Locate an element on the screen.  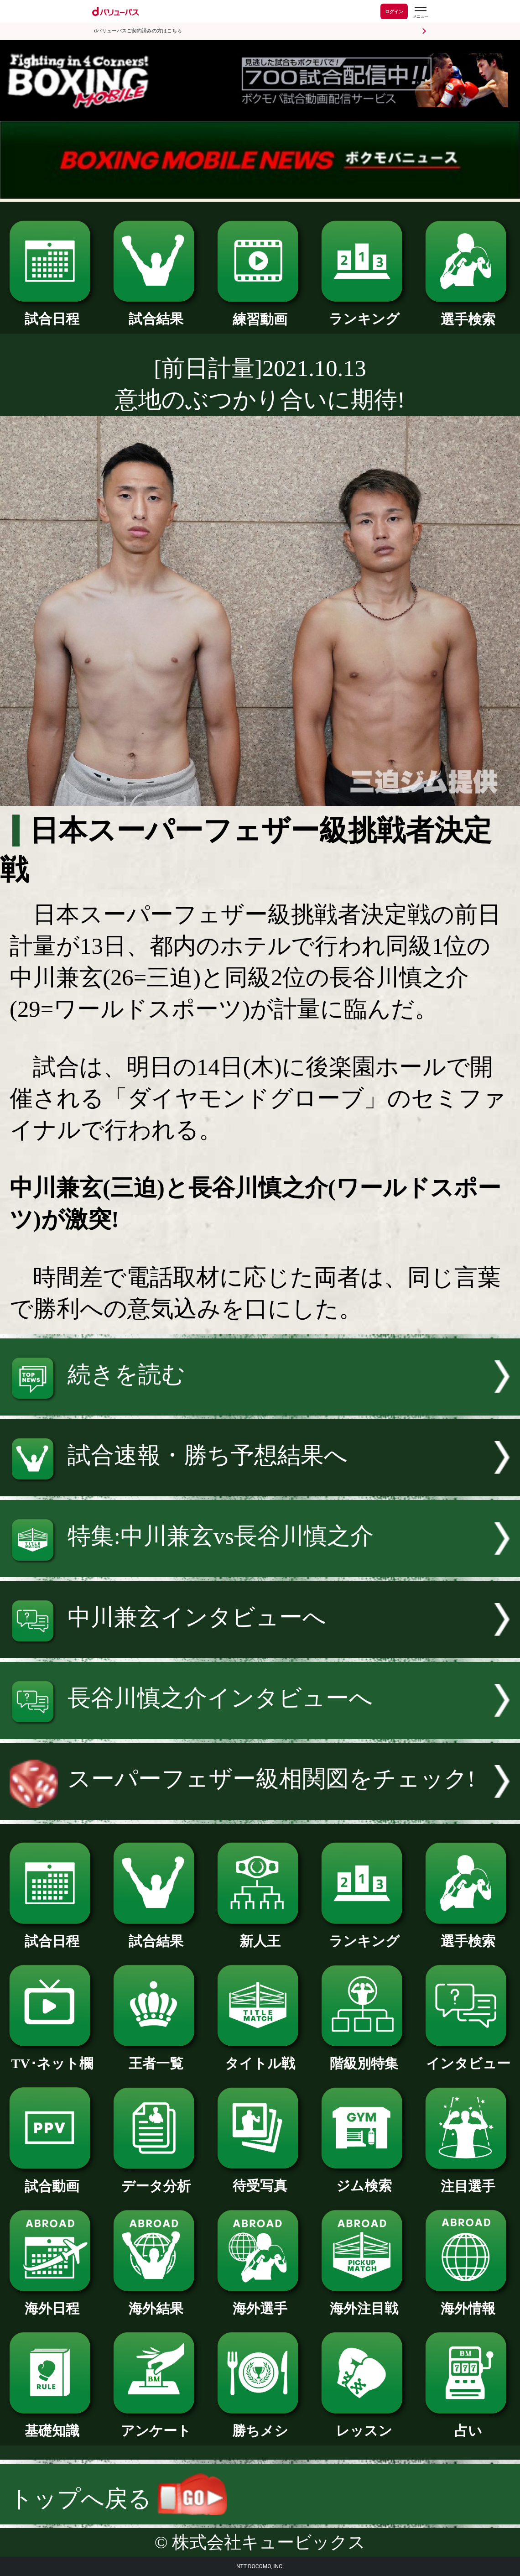
海外日程 is located at coordinates (52, 2302).